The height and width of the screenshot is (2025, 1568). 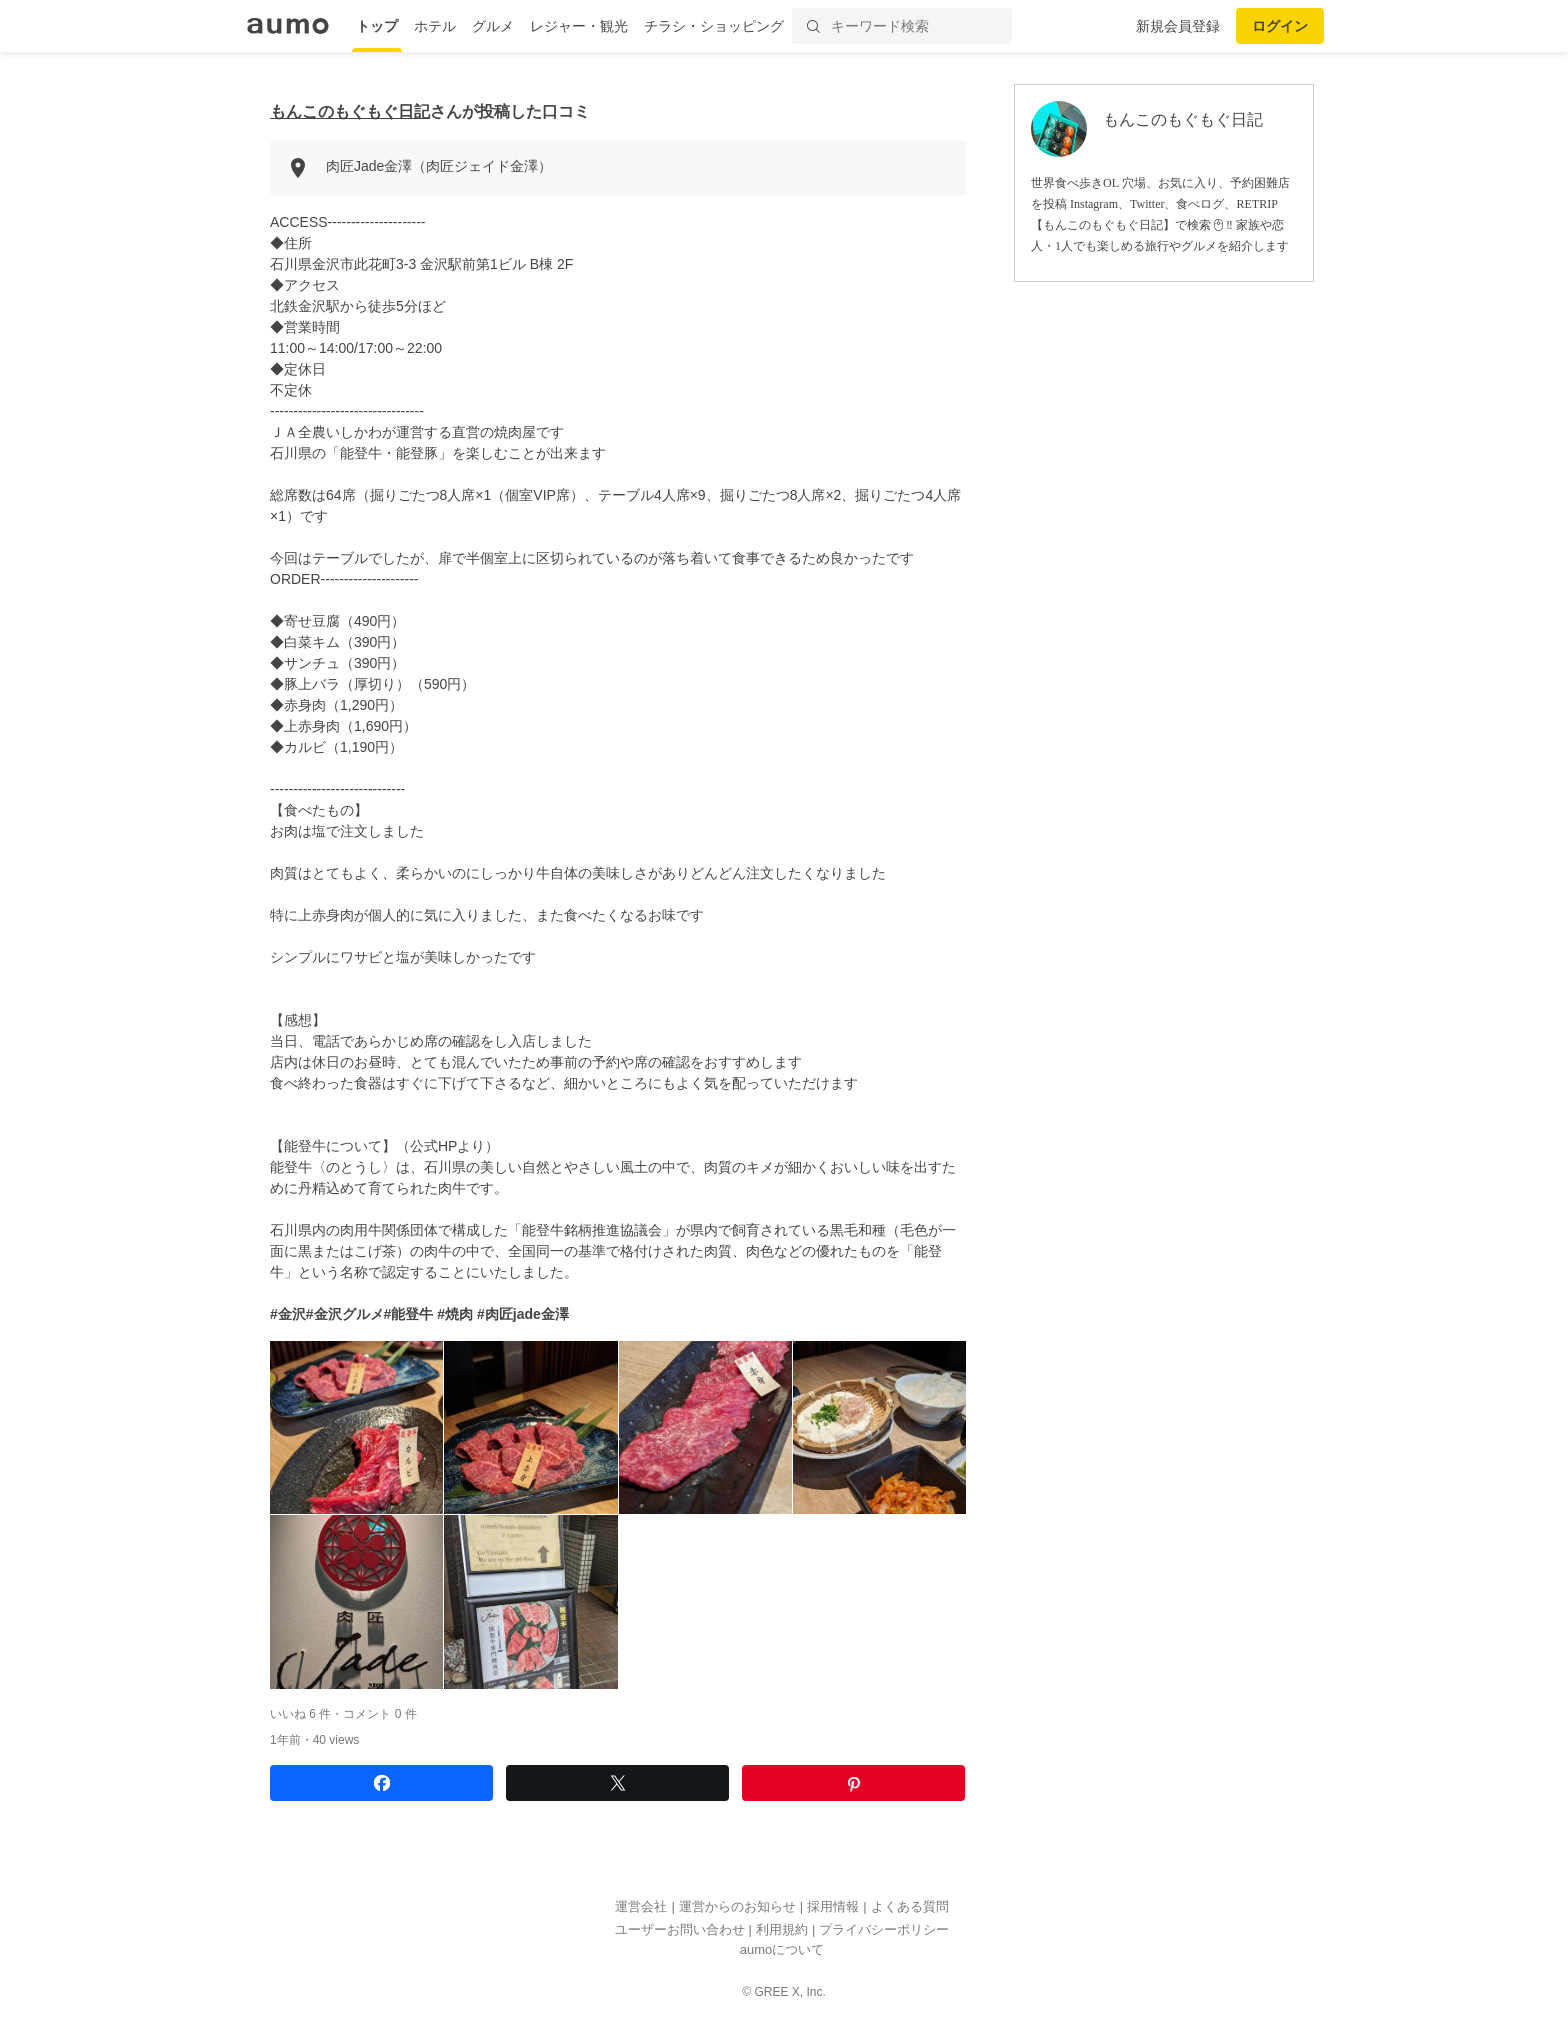 I want to click on よくある質問, so click(x=910, y=1906).